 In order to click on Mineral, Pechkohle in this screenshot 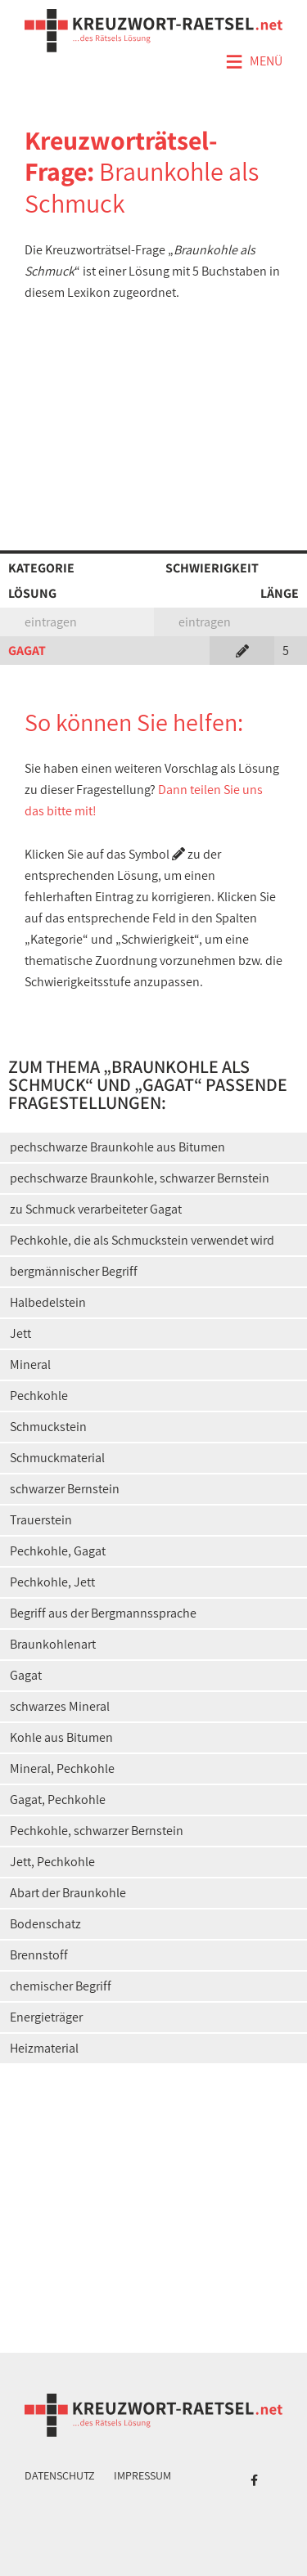, I will do `click(62, 1768)`.